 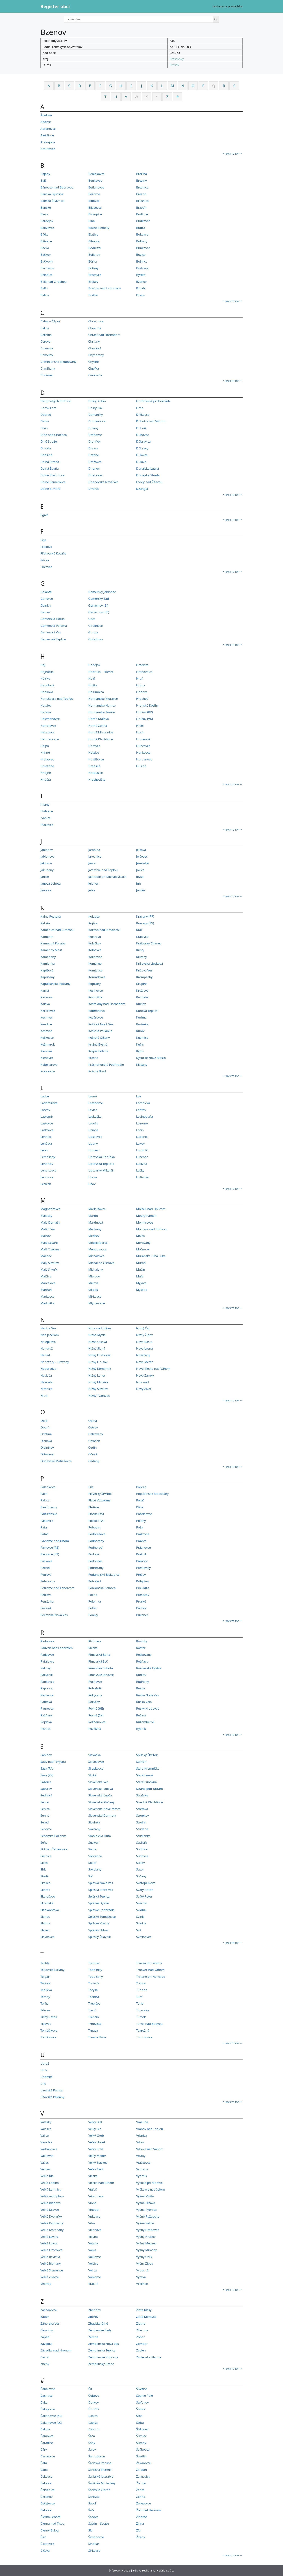 I want to click on Horné Plachtince, so click(x=100, y=739).